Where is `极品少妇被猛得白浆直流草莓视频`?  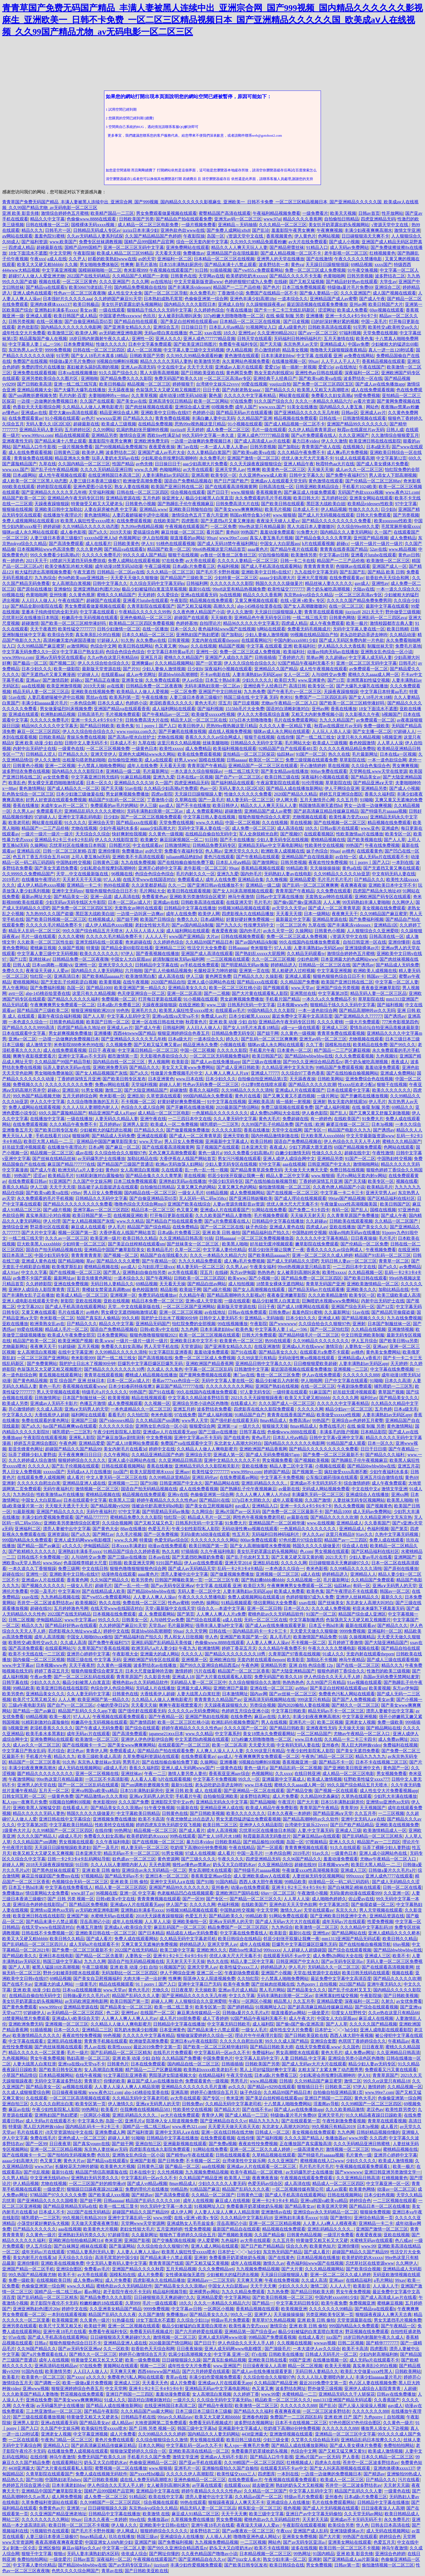 极品少妇被猛得白浆直流草莓视频 is located at coordinates (154, 589).